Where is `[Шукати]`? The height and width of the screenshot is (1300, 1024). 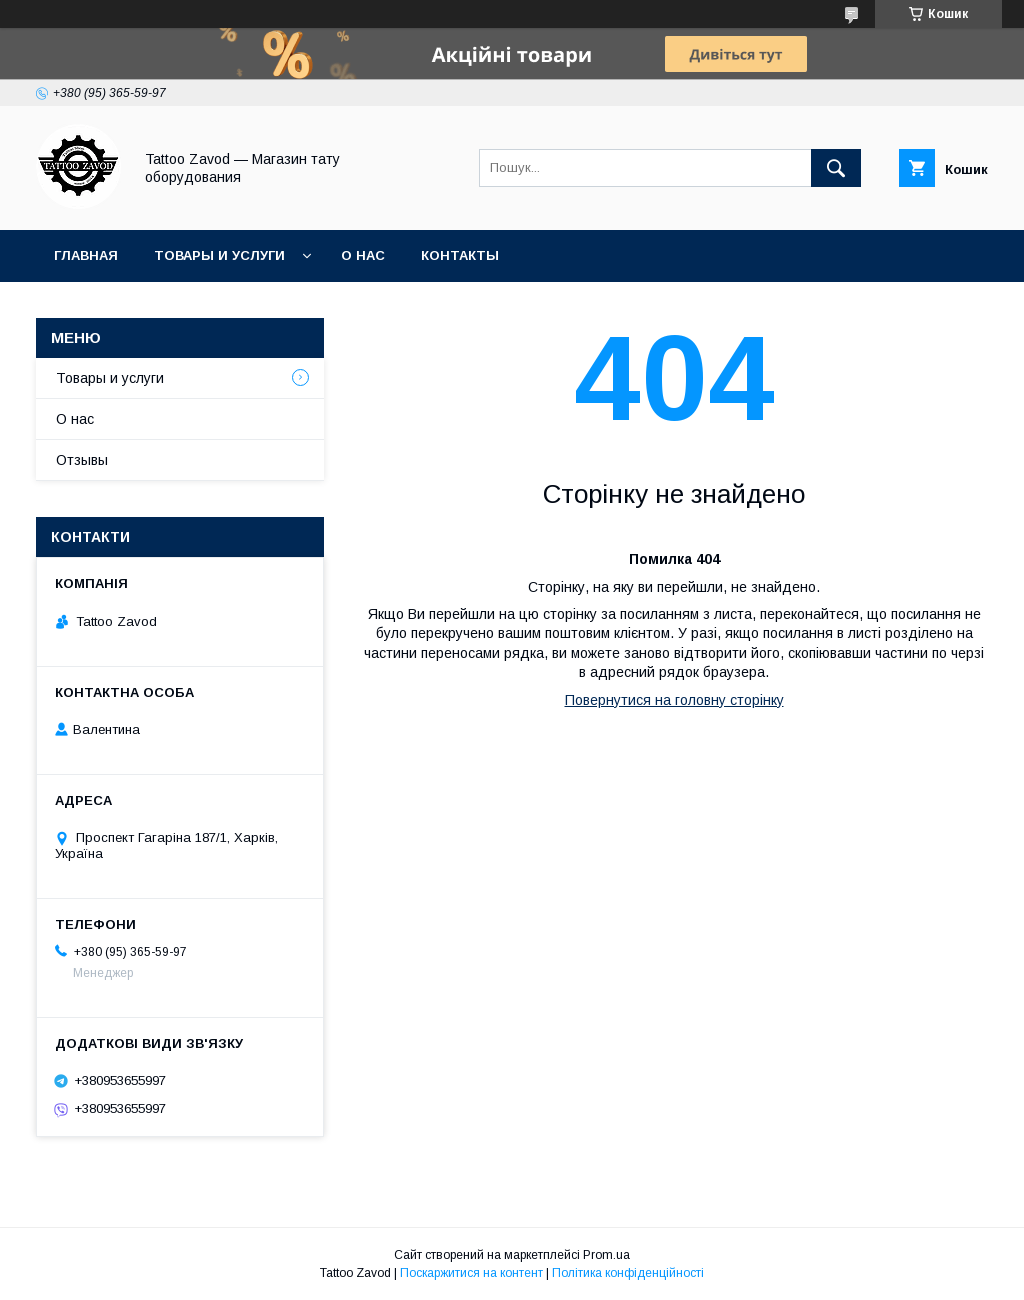 [Шукати] is located at coordinates (836, 168).